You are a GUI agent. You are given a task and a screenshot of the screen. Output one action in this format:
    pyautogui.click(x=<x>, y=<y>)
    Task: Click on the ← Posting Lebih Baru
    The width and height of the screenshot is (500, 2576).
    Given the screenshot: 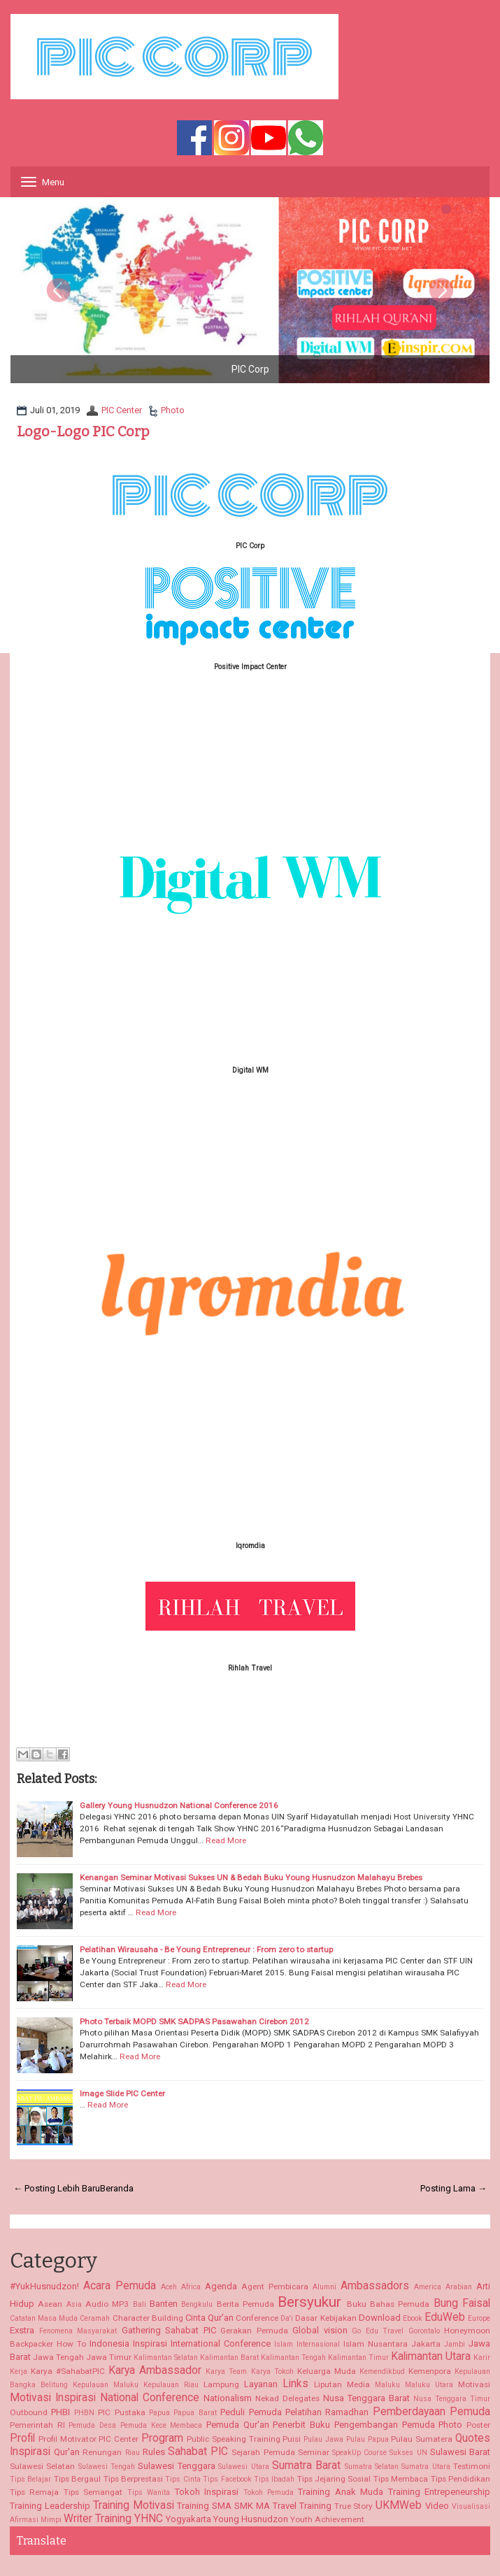 What is the action you would take?
    pyautogui.click(x=56, y=2188)
    